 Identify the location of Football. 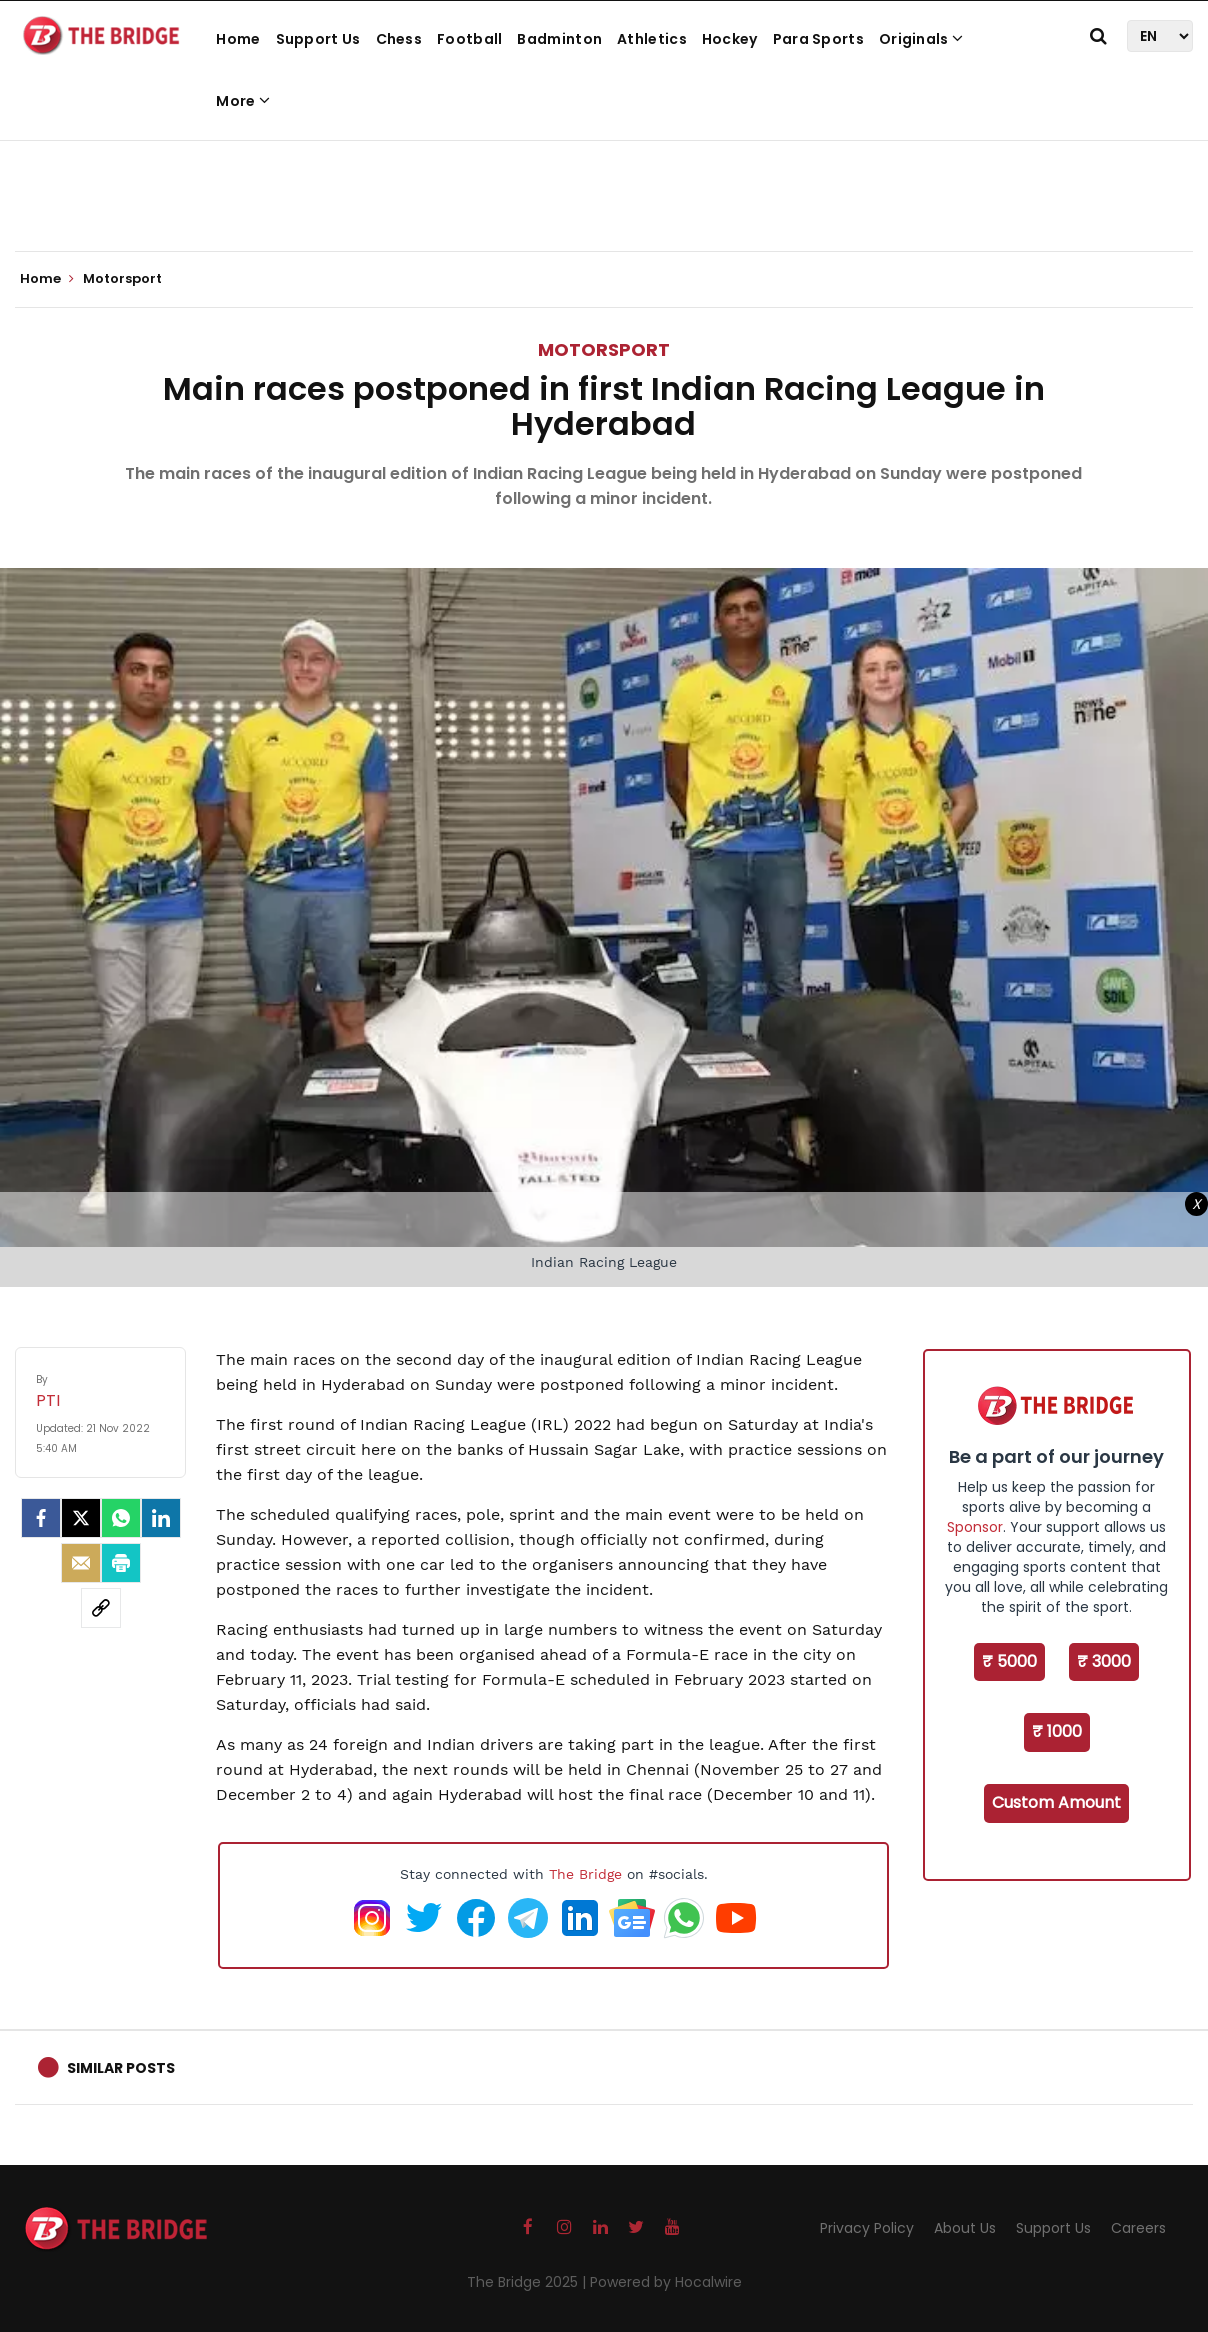
(469, 39).